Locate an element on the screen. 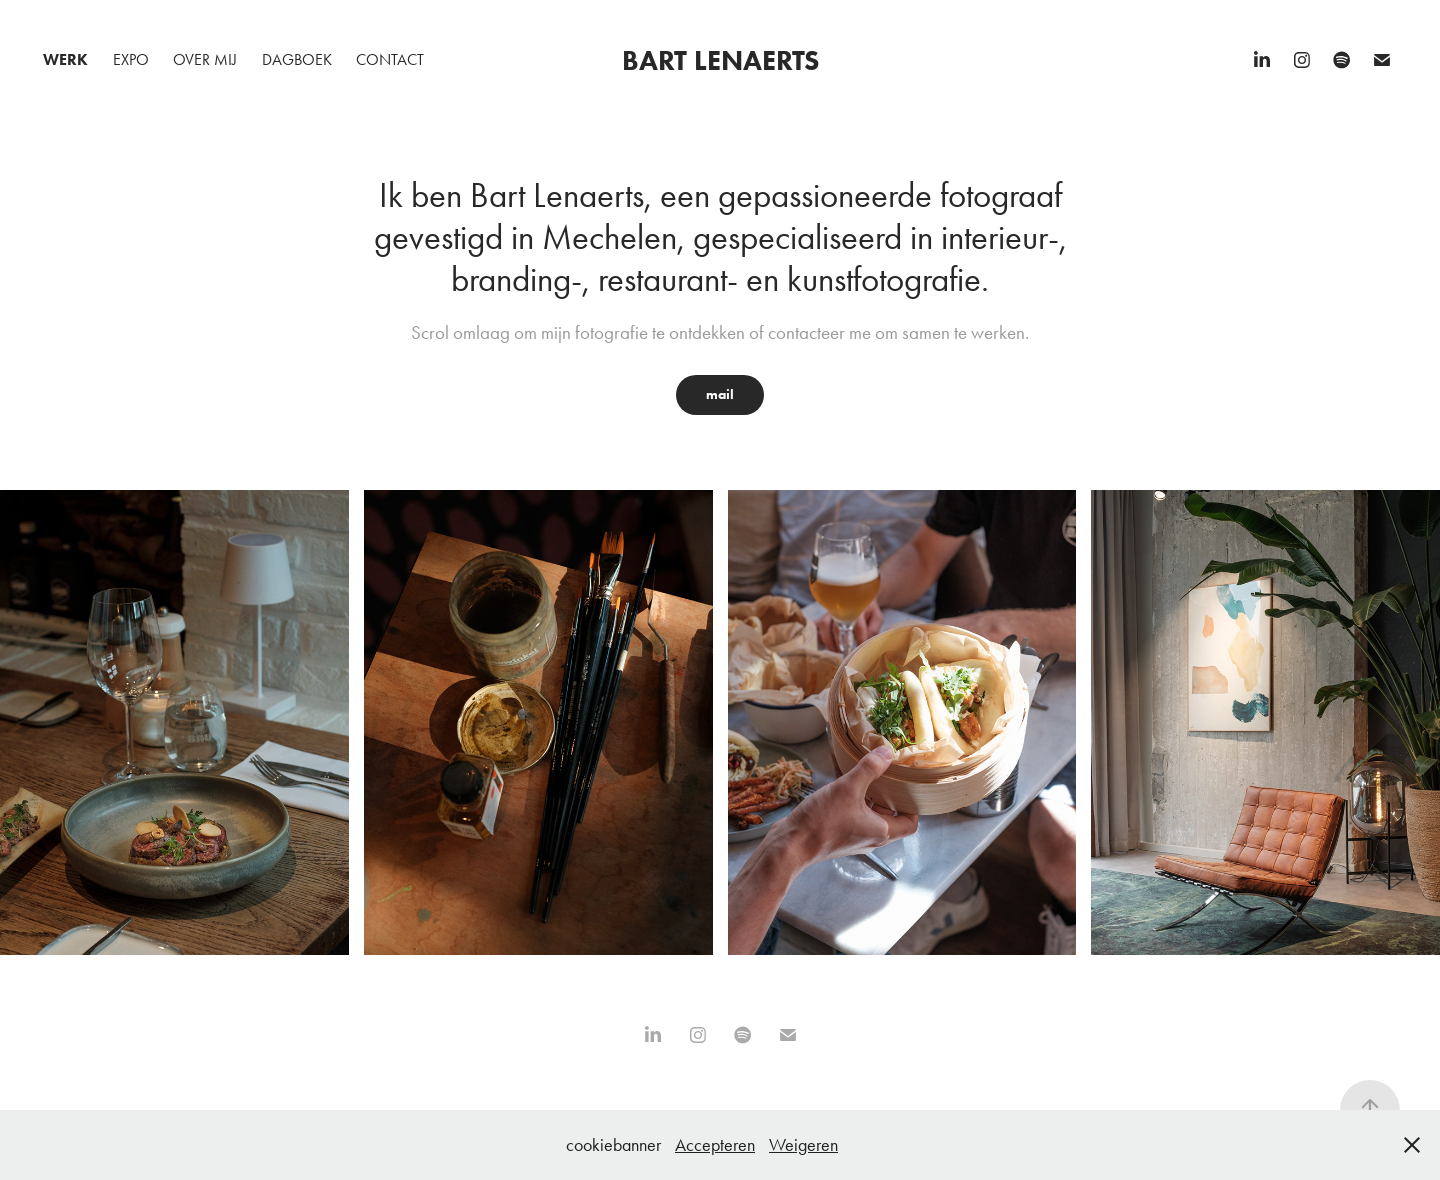 The image size is (1440, 1180). Bart Lenaerts is located at coordinates (720, 60).